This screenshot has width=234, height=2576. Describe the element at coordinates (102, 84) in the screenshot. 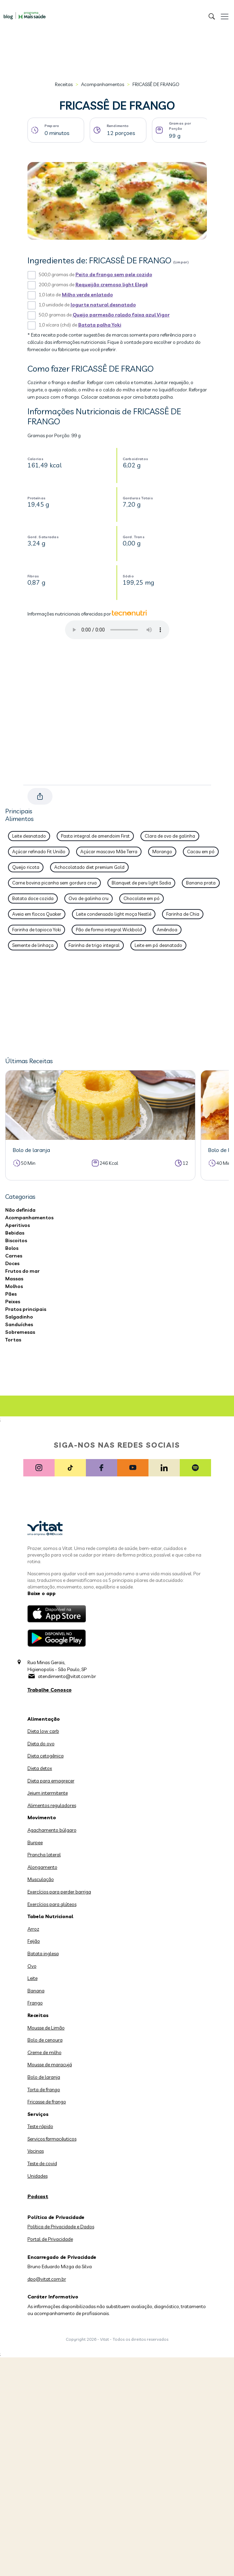

I see `Acompanhamentos` at that location.